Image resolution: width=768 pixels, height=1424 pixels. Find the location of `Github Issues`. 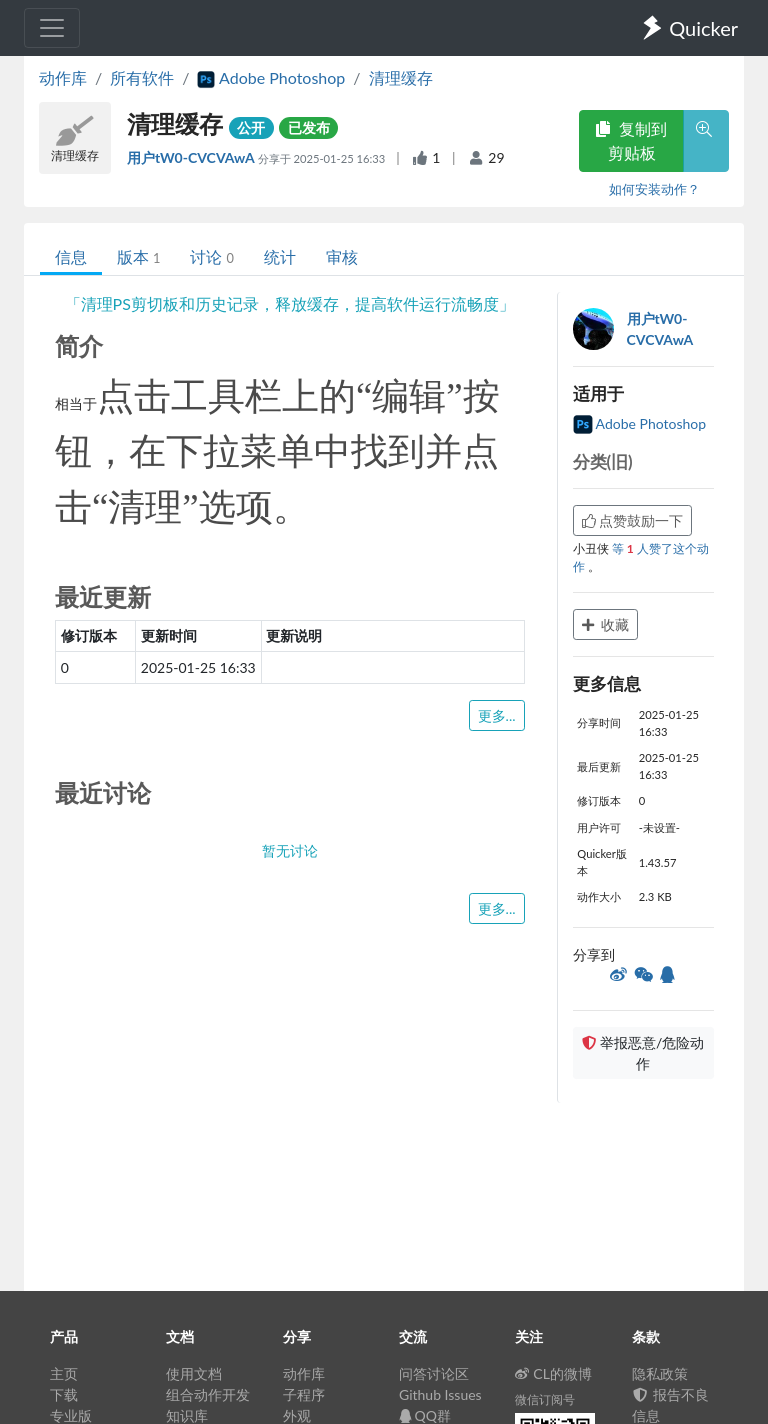

Github Issues is located at coordinates (440, 1394).